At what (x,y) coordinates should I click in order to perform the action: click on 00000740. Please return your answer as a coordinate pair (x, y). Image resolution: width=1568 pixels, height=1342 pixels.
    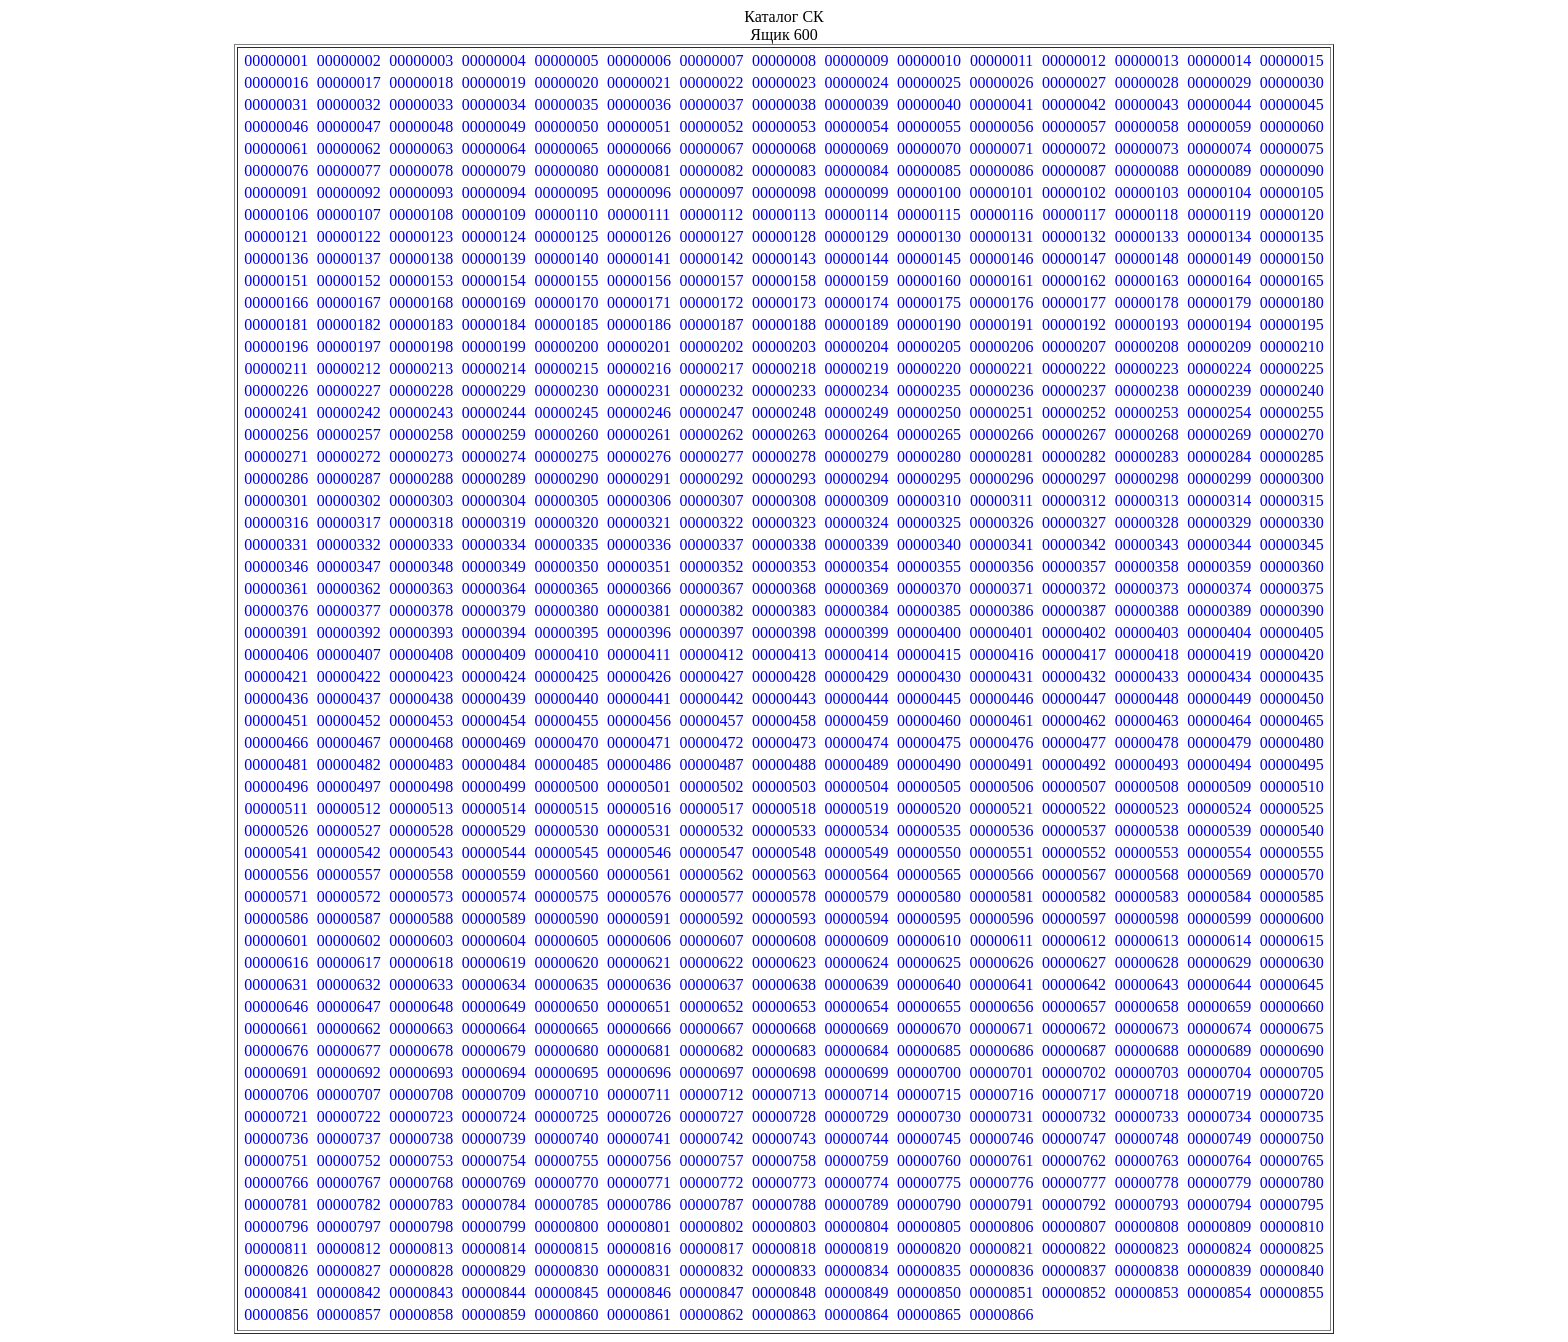
    Looking at the image, I should click on (566, 1138).